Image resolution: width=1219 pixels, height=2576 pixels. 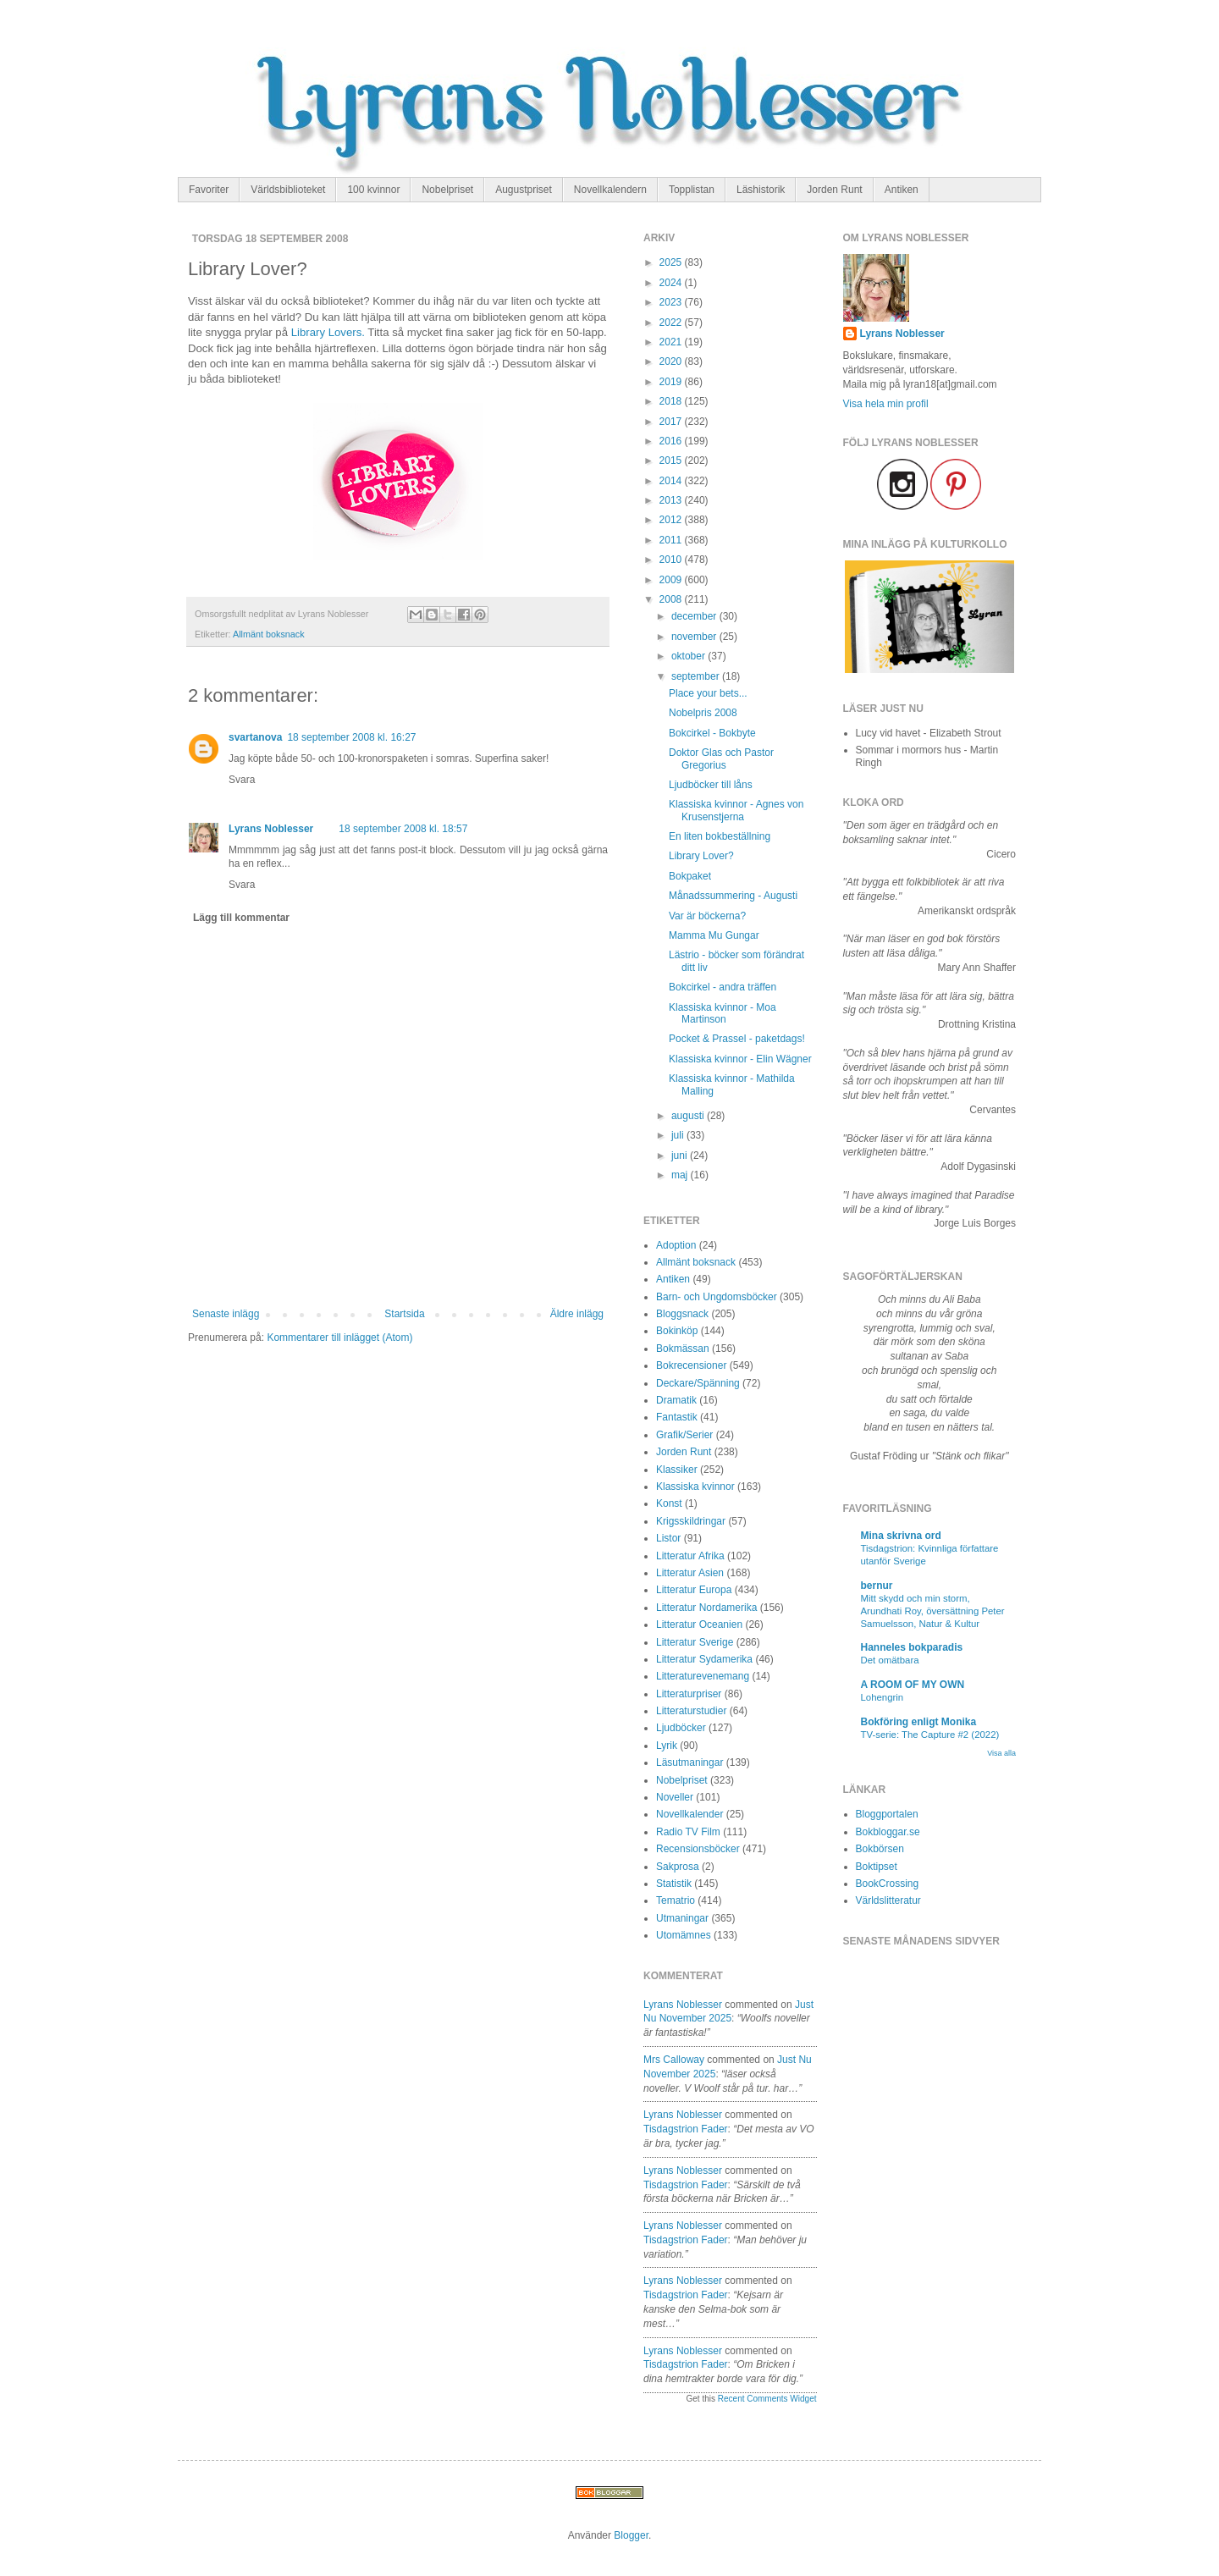 What do you see at coordinates (701, 856) in the screenshot?
I see `Library Lover?` at bounding box center [701, 856].